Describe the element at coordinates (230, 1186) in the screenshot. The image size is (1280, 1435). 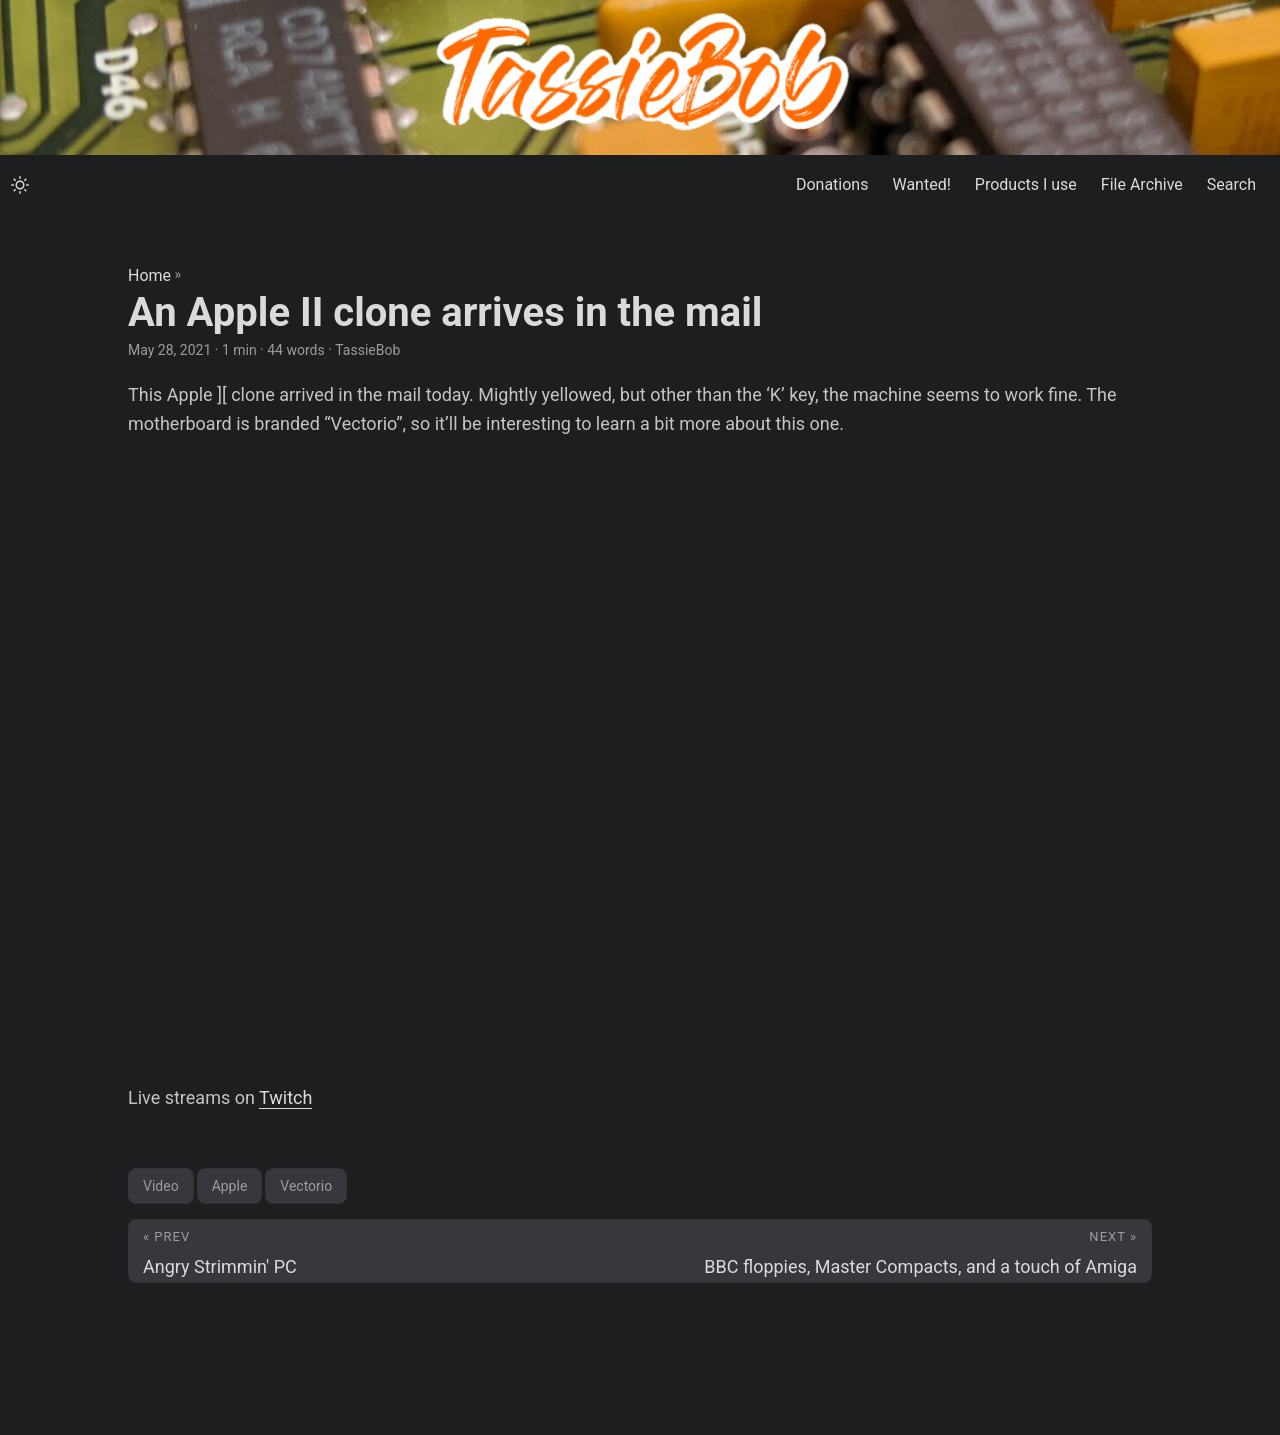
I see `Apple` at that location.